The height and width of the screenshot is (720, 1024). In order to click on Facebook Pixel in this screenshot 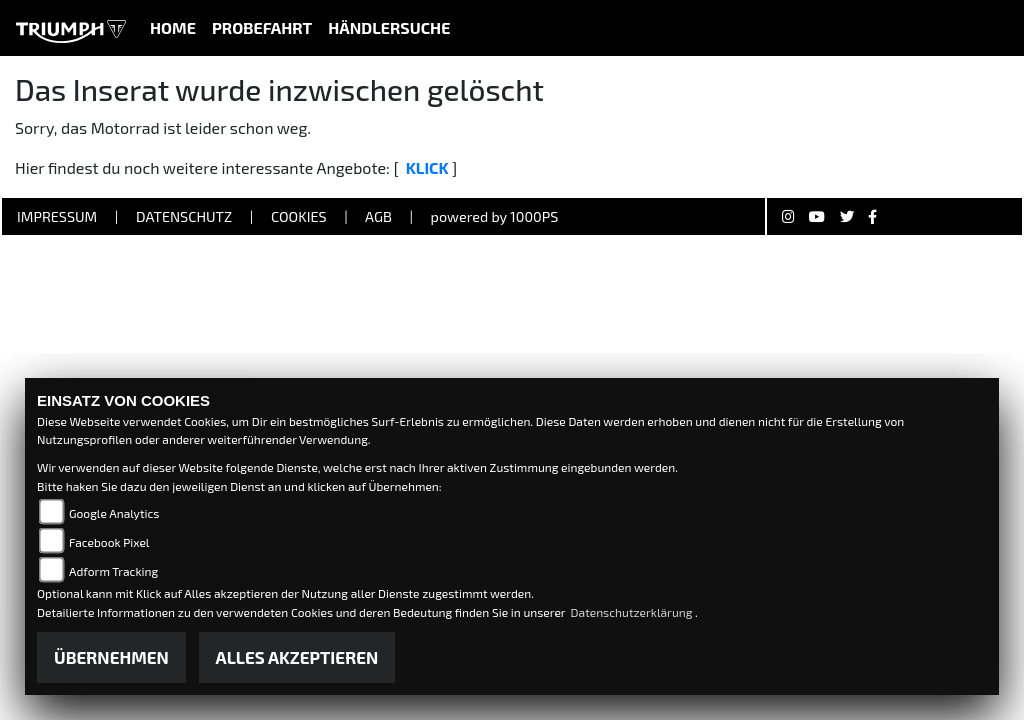, I will do `click(109, 542)`.